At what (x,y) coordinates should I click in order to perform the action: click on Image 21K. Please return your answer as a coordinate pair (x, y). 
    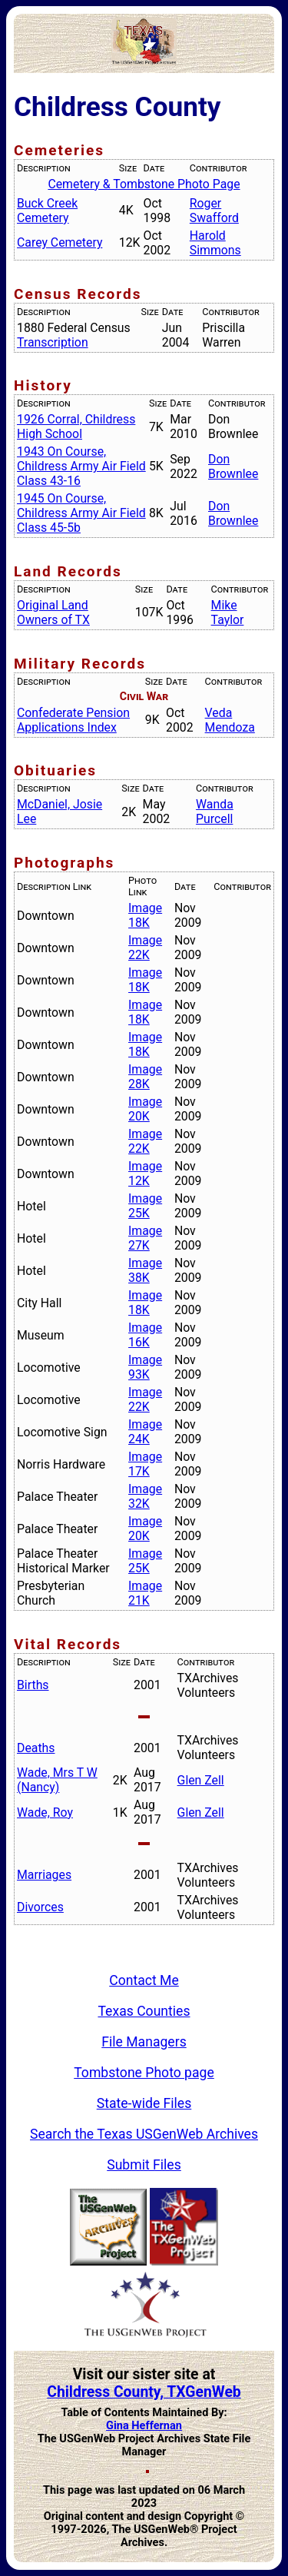
    Looking at the image, I should click on (145, 1593).